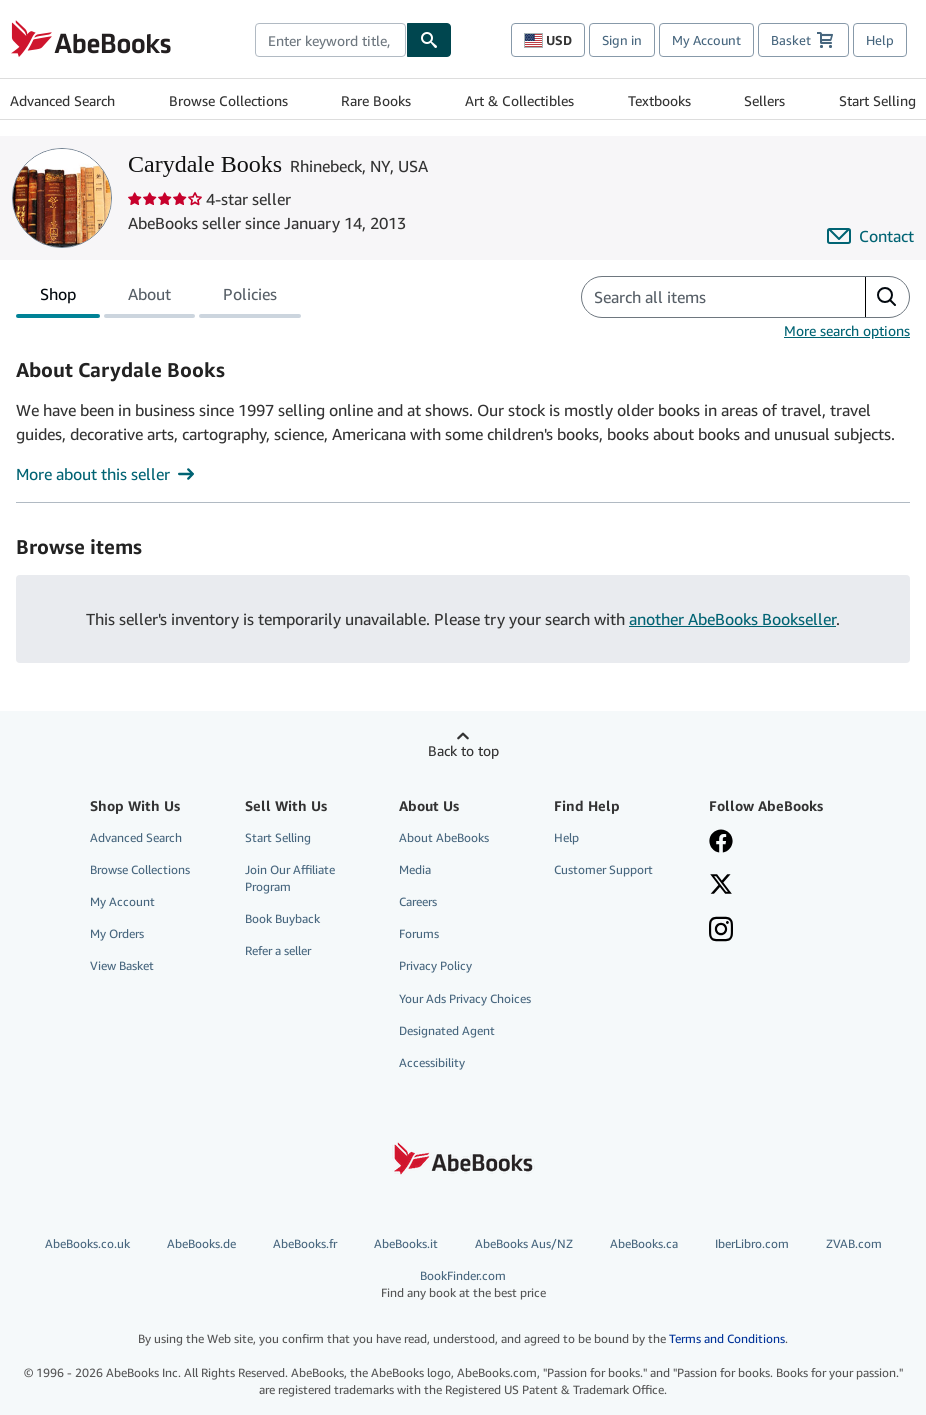 The height and width of the screenshot is (1415, 926). Describe the element at coordinates (877, 100) in the screenshot. I see `Start Selling` at that location.